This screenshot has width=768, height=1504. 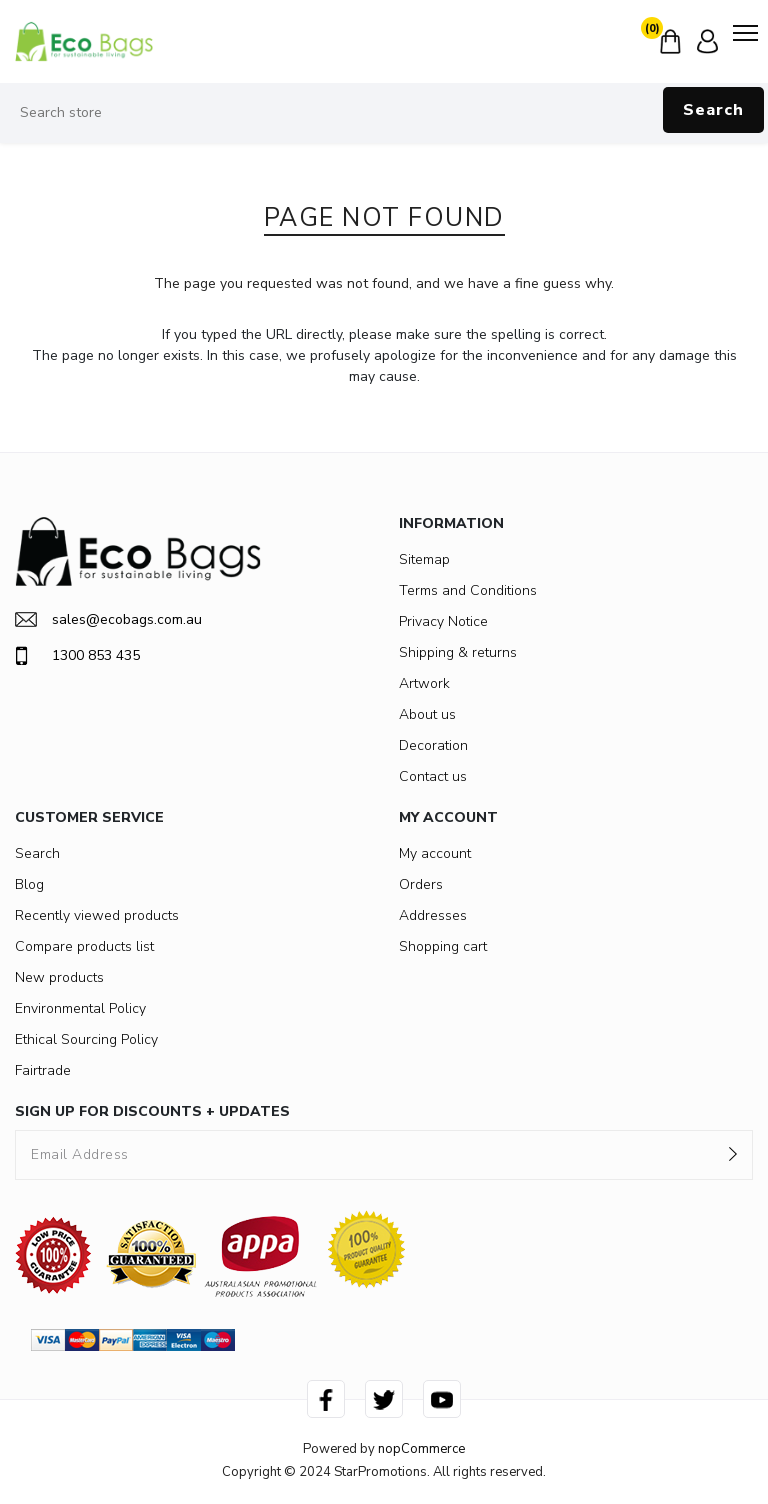 I want to click on Terms and Conditions, so click(x=468, y=590).